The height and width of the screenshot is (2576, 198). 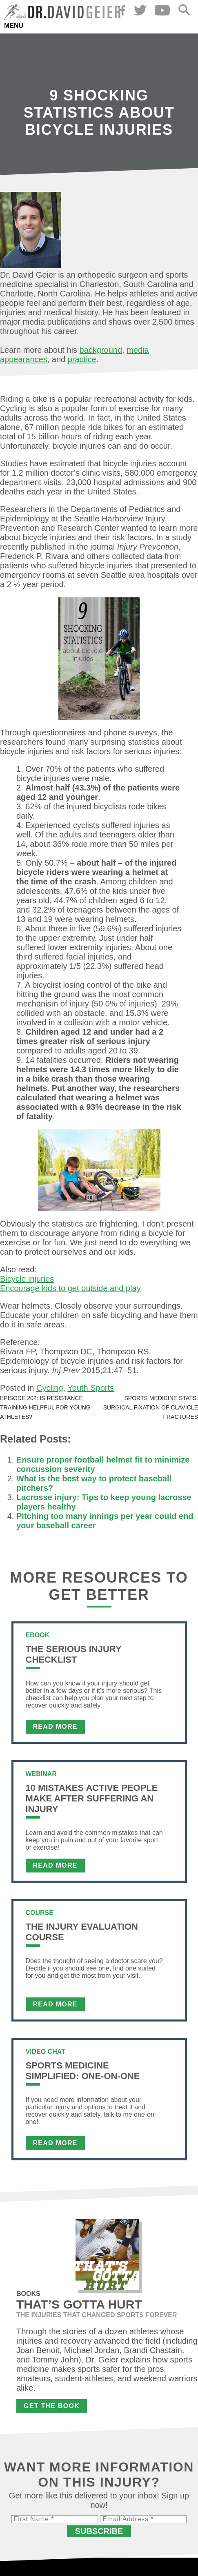 I want to click on practice, so click(x=82, y=359).